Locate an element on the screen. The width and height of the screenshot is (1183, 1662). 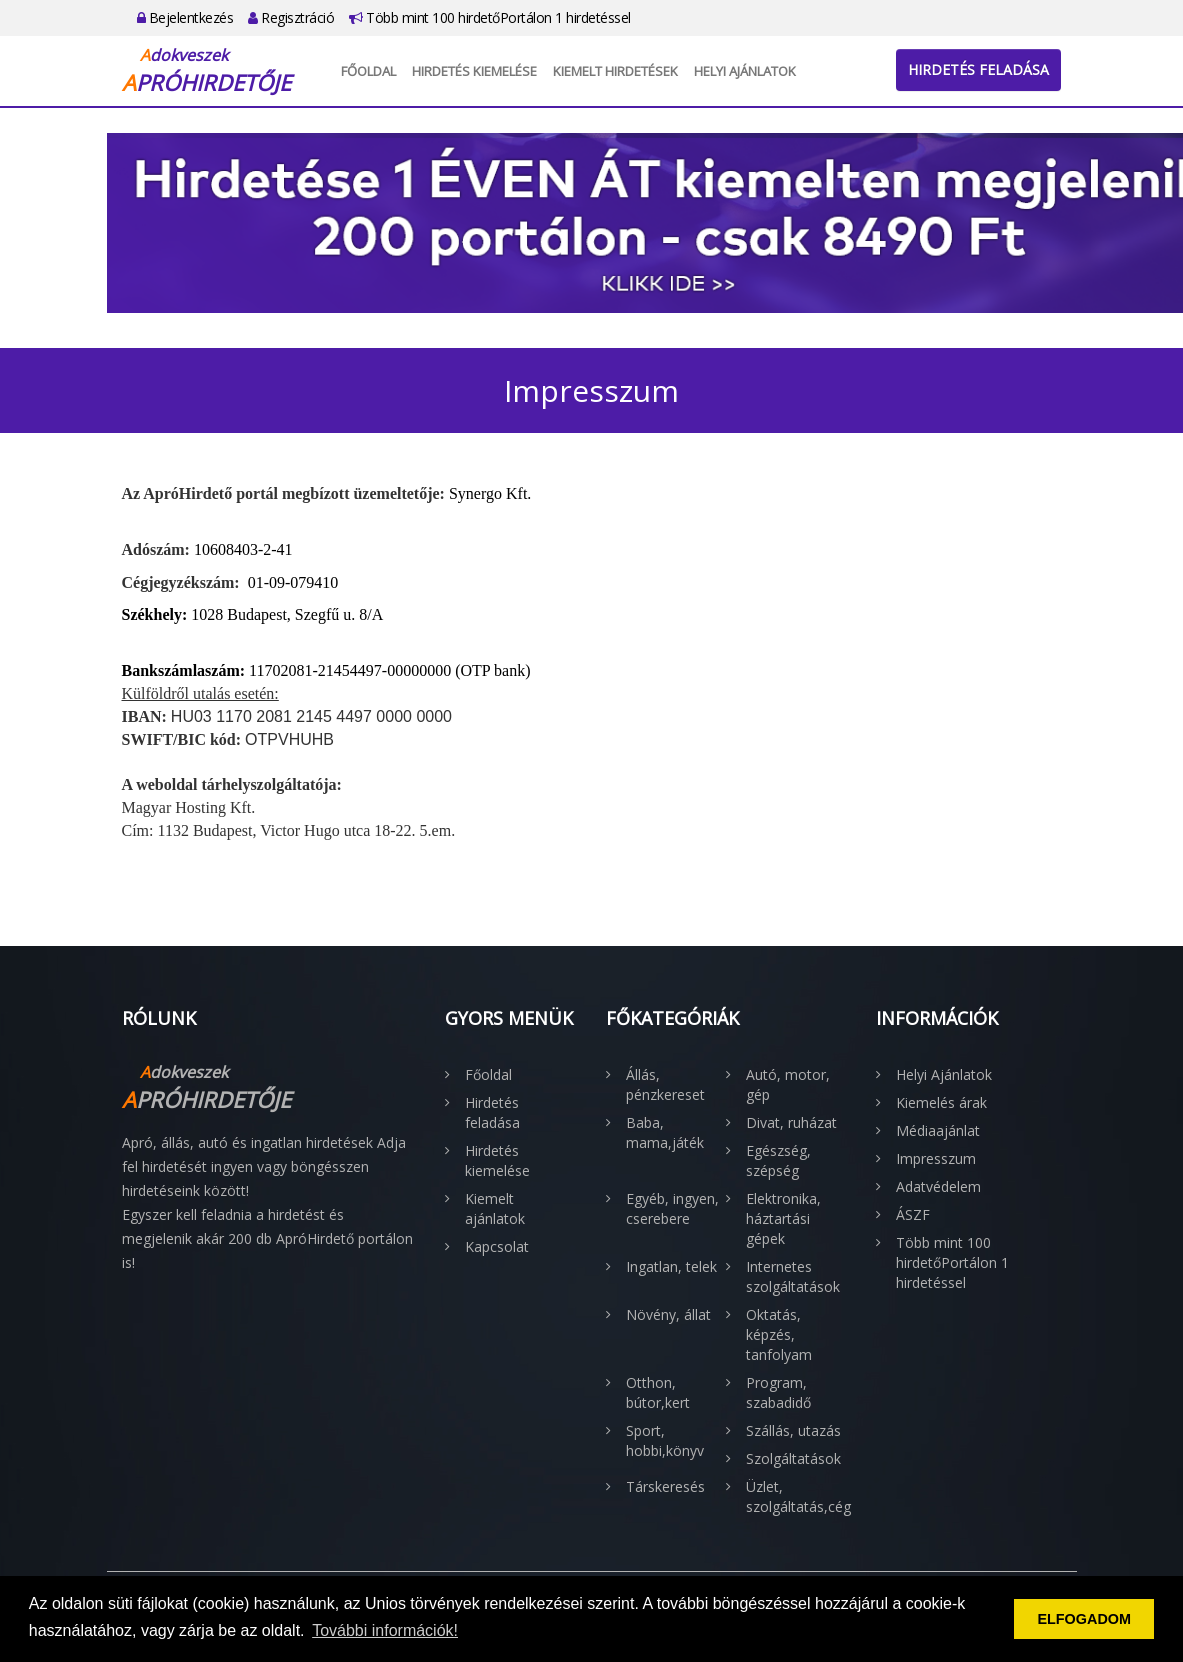
Kiemelés árak is located at coordinates (941, 1102).